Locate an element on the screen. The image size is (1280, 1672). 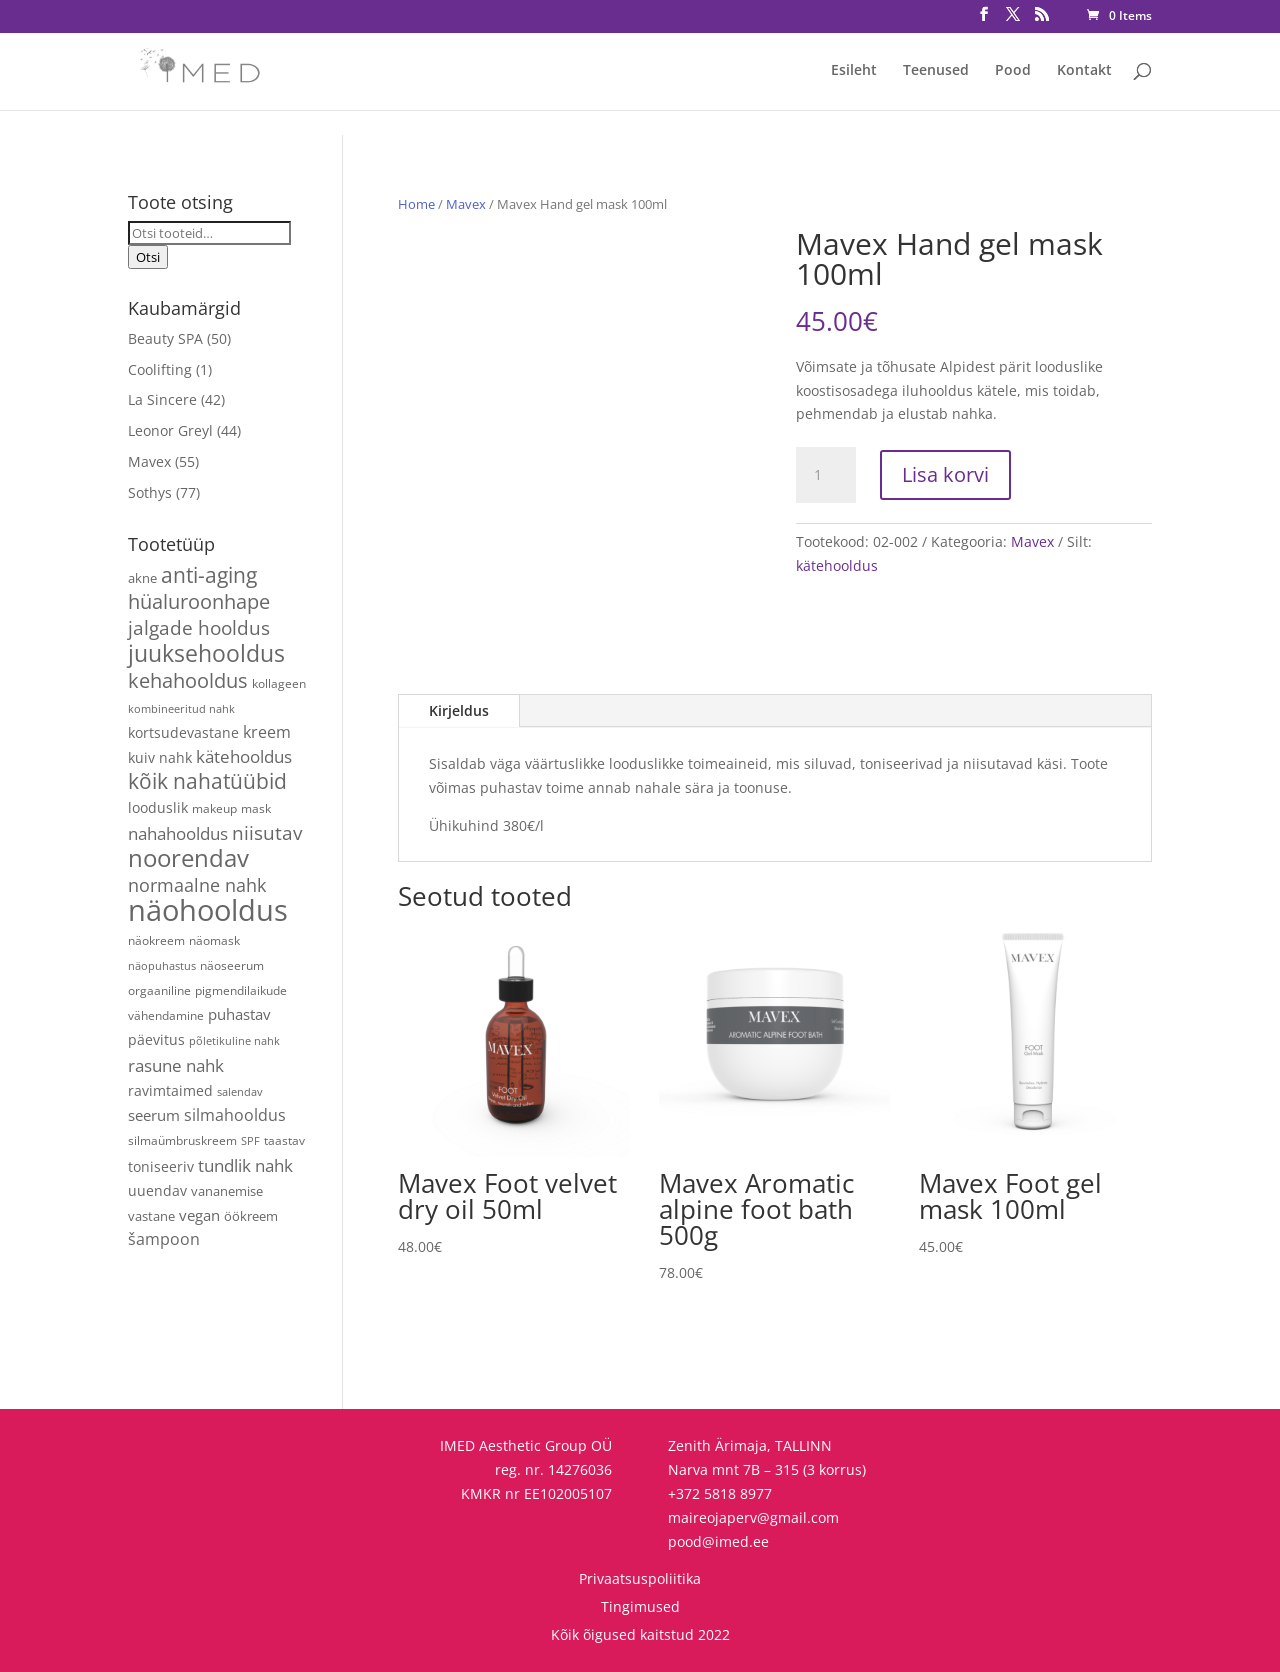
vegan [vegan (9 toodet)] is located at coordinates (199, 1215).